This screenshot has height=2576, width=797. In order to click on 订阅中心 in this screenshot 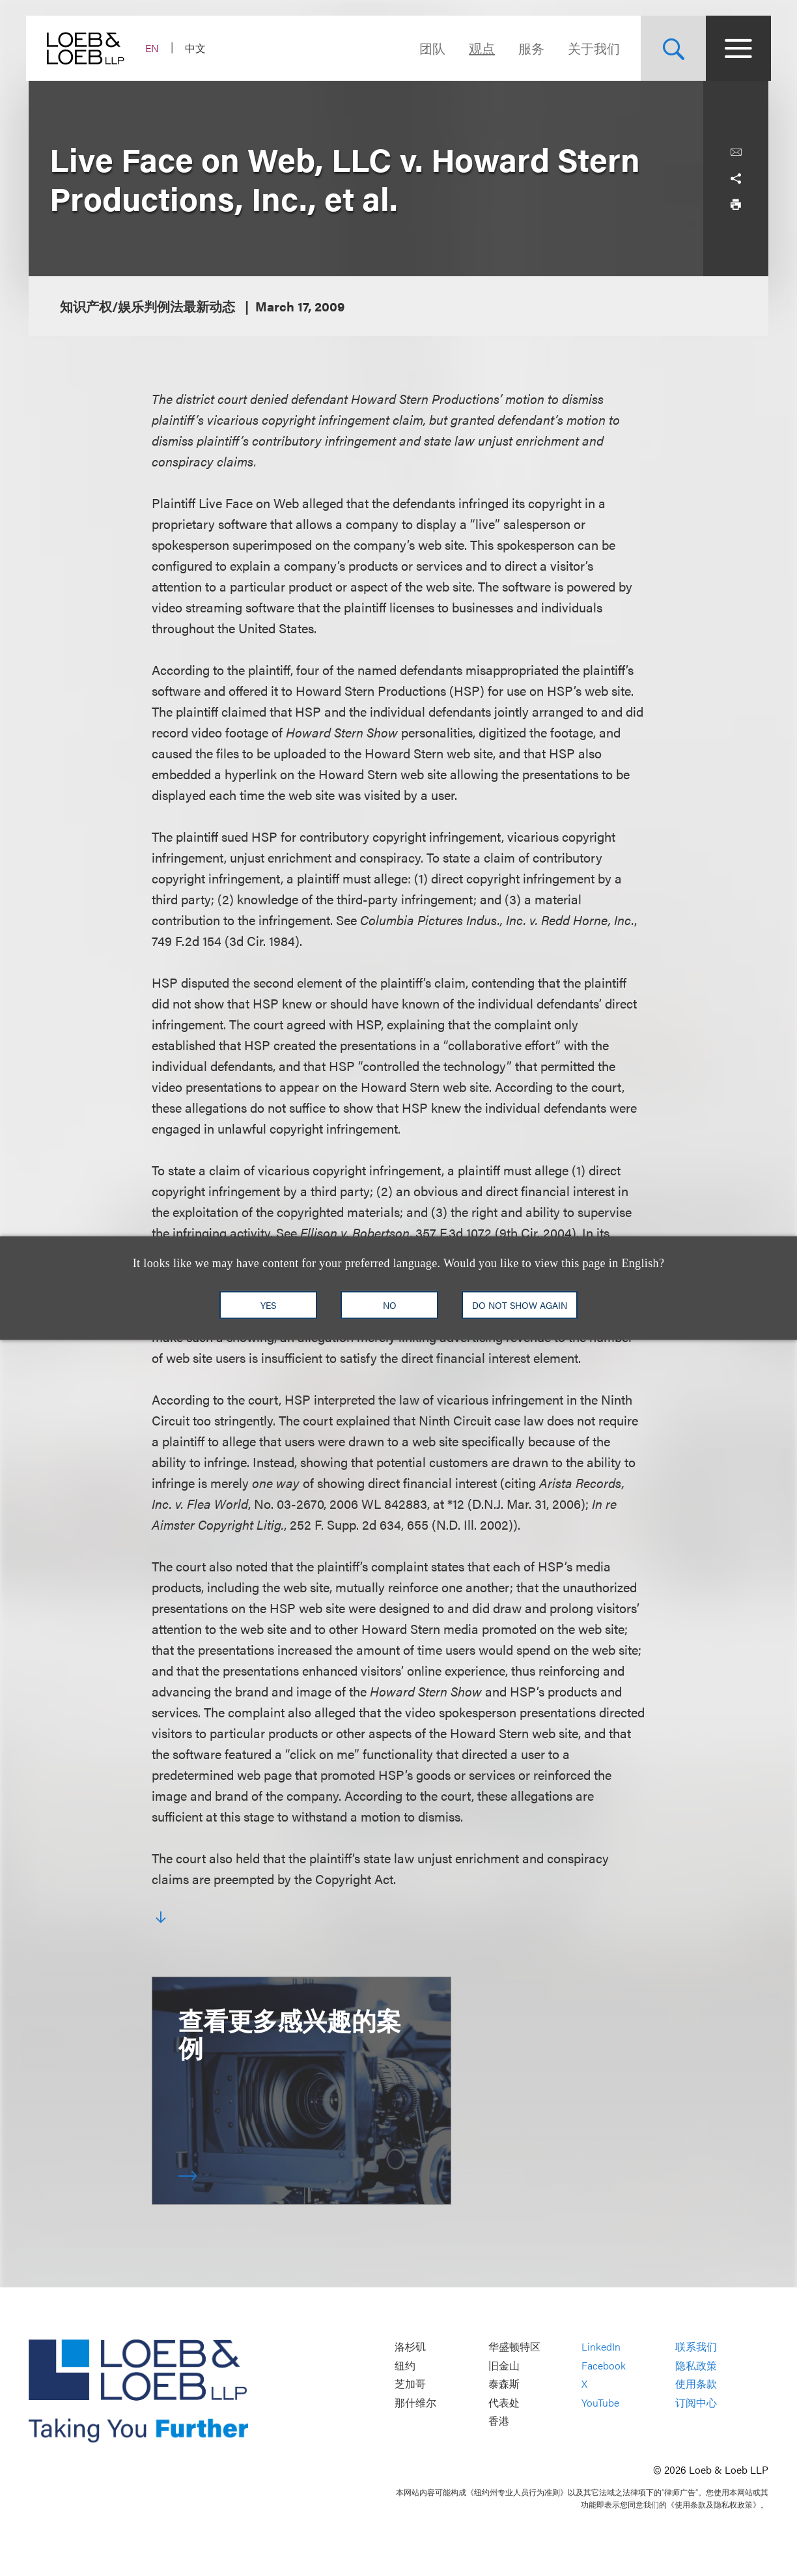, I will do `click(696, 2402)`.